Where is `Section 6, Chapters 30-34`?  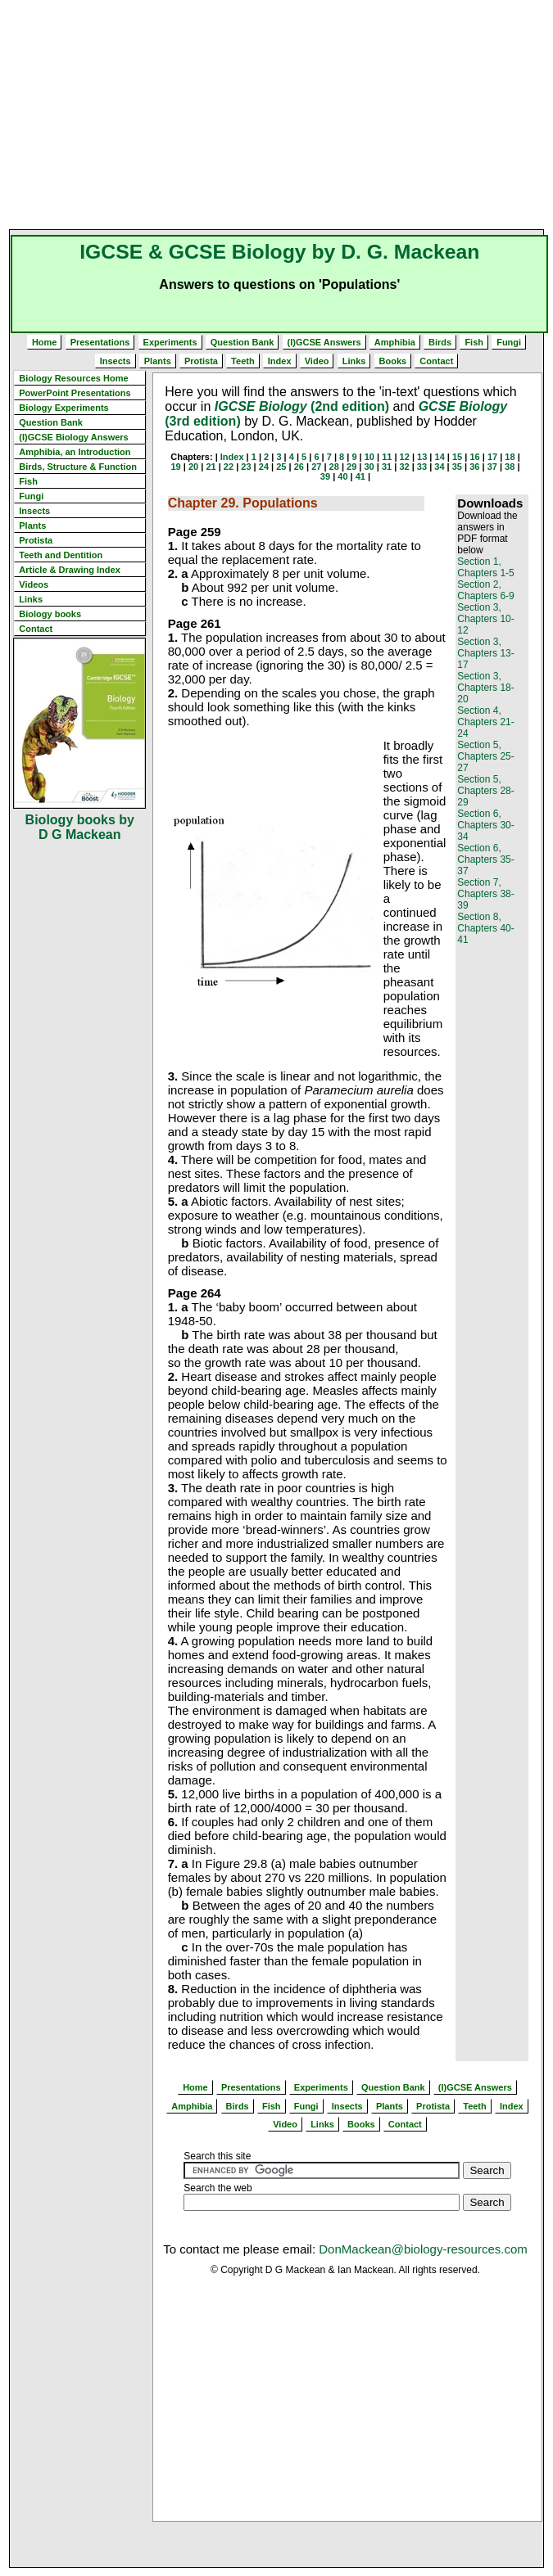
Section 6, Chapters 30-34 is located at coordinates (485, 825).